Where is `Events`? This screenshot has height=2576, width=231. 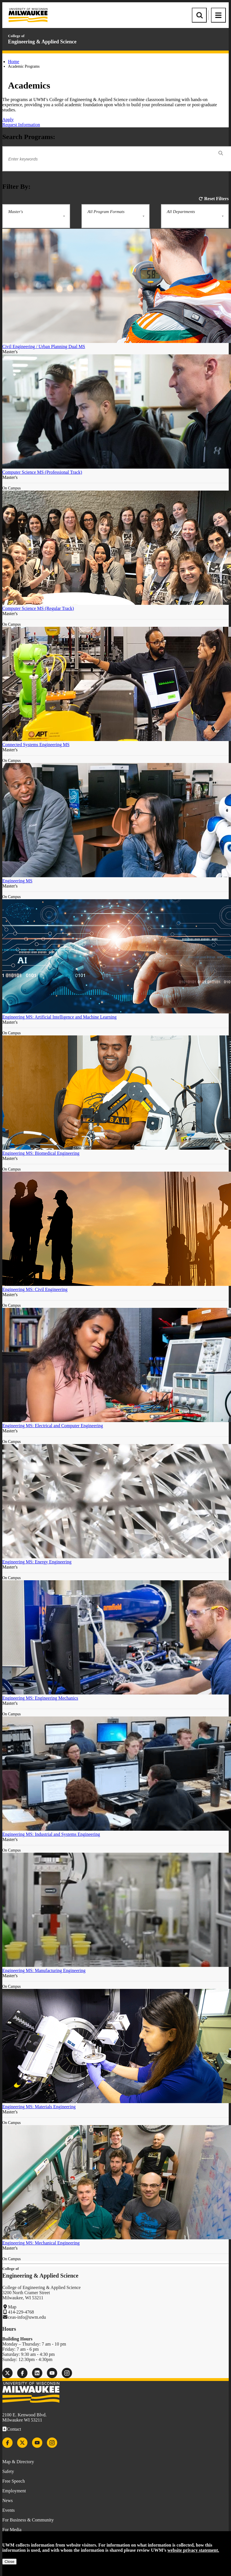 Events is located at coordinates (8, 2510).